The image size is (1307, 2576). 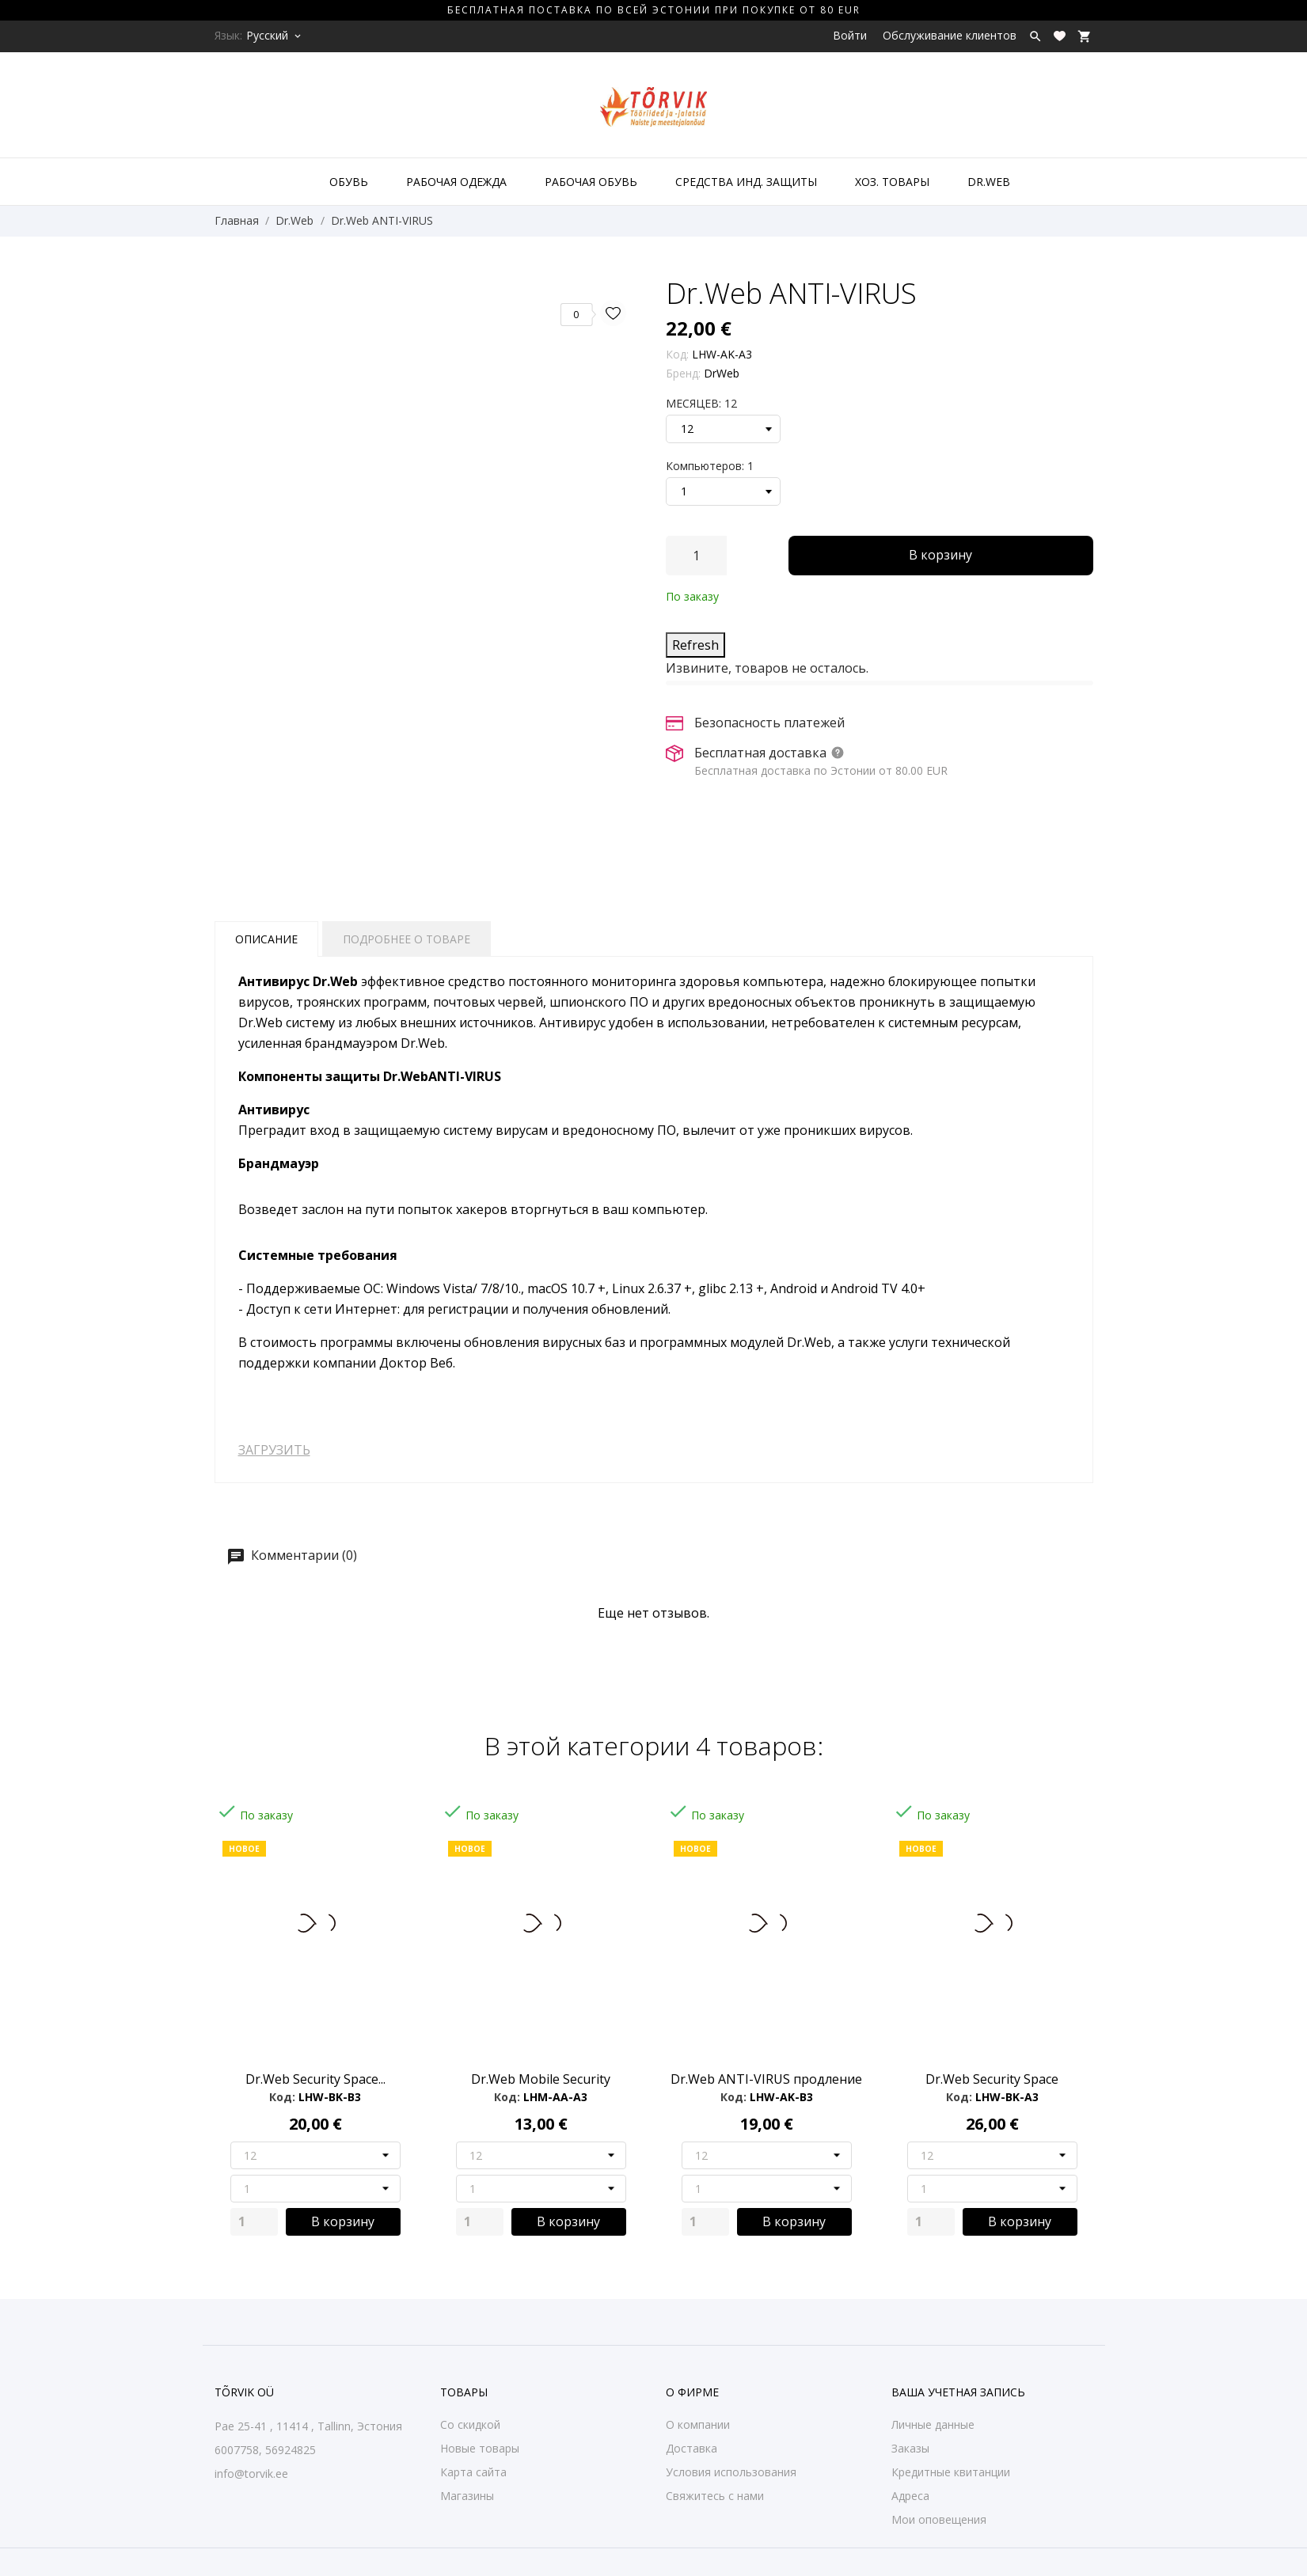 What do you see at coordinates (910, 2448) in the screenshot?
I see `Заказы` at bounding box center [910, 2448].